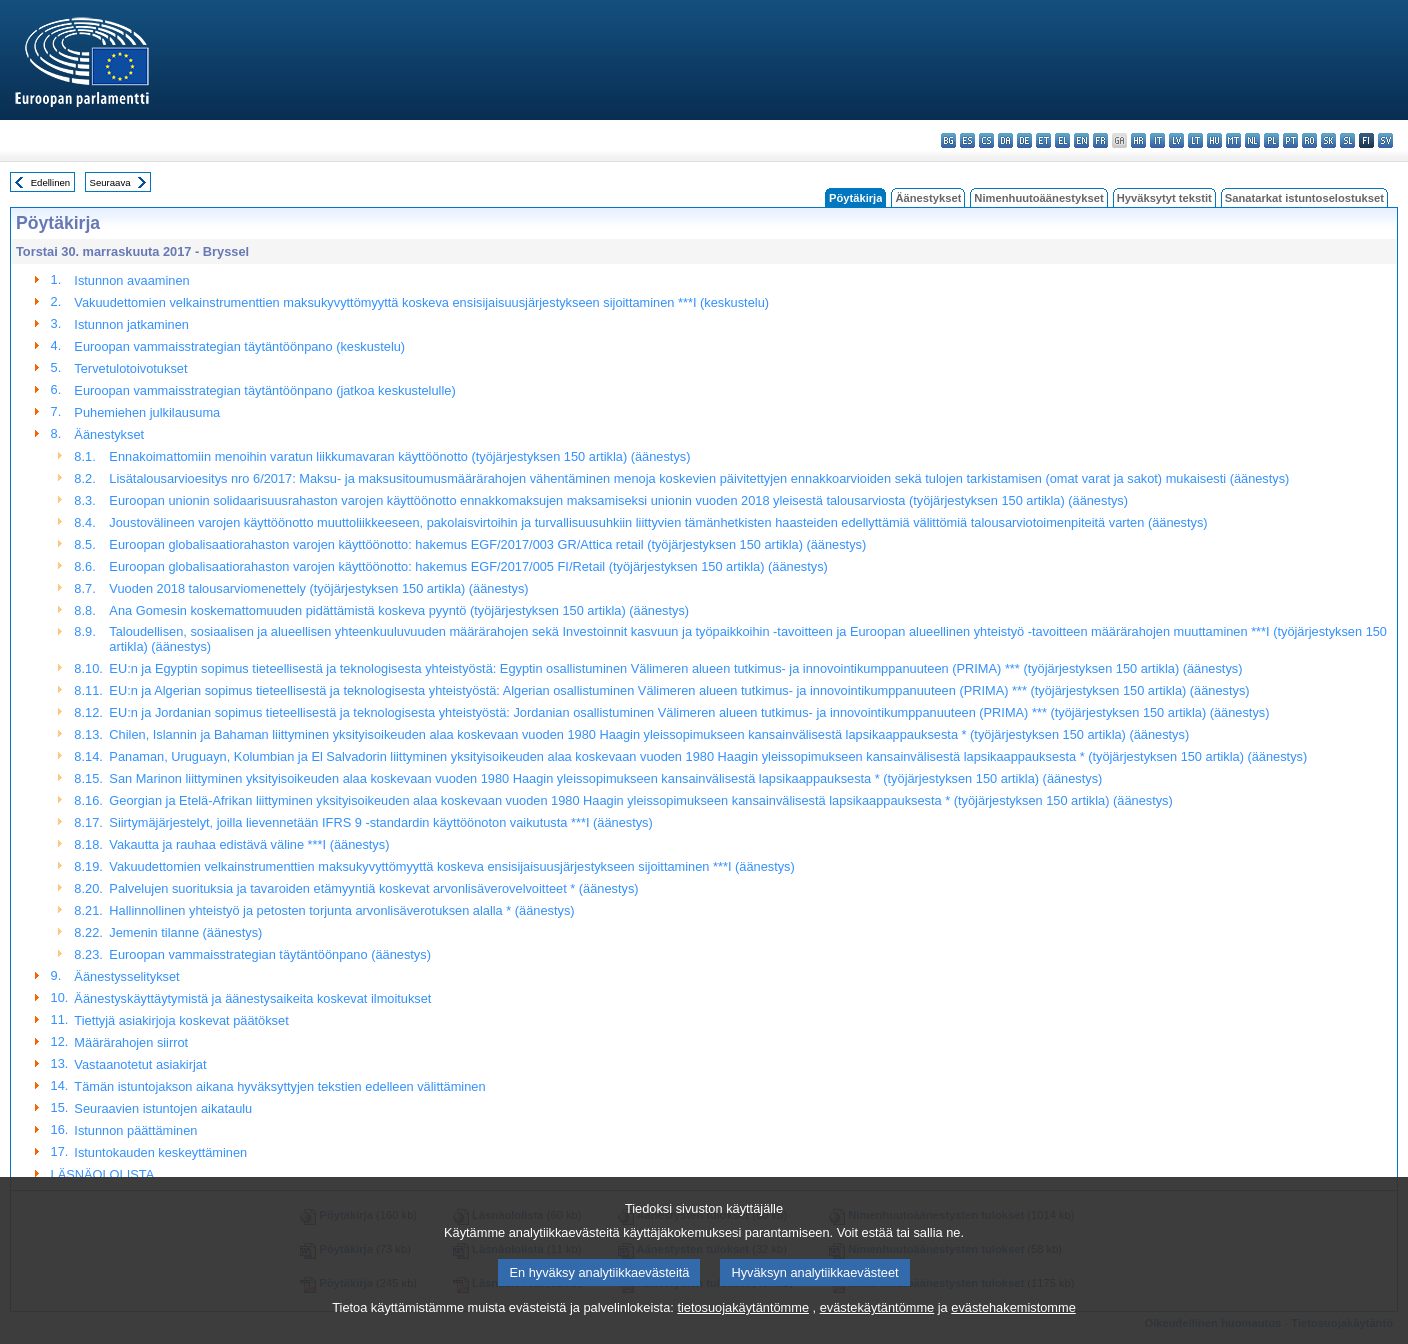 This screenshot has height=1344, width=1408. I want to click on et - eesti keel, so click(1043, 140).